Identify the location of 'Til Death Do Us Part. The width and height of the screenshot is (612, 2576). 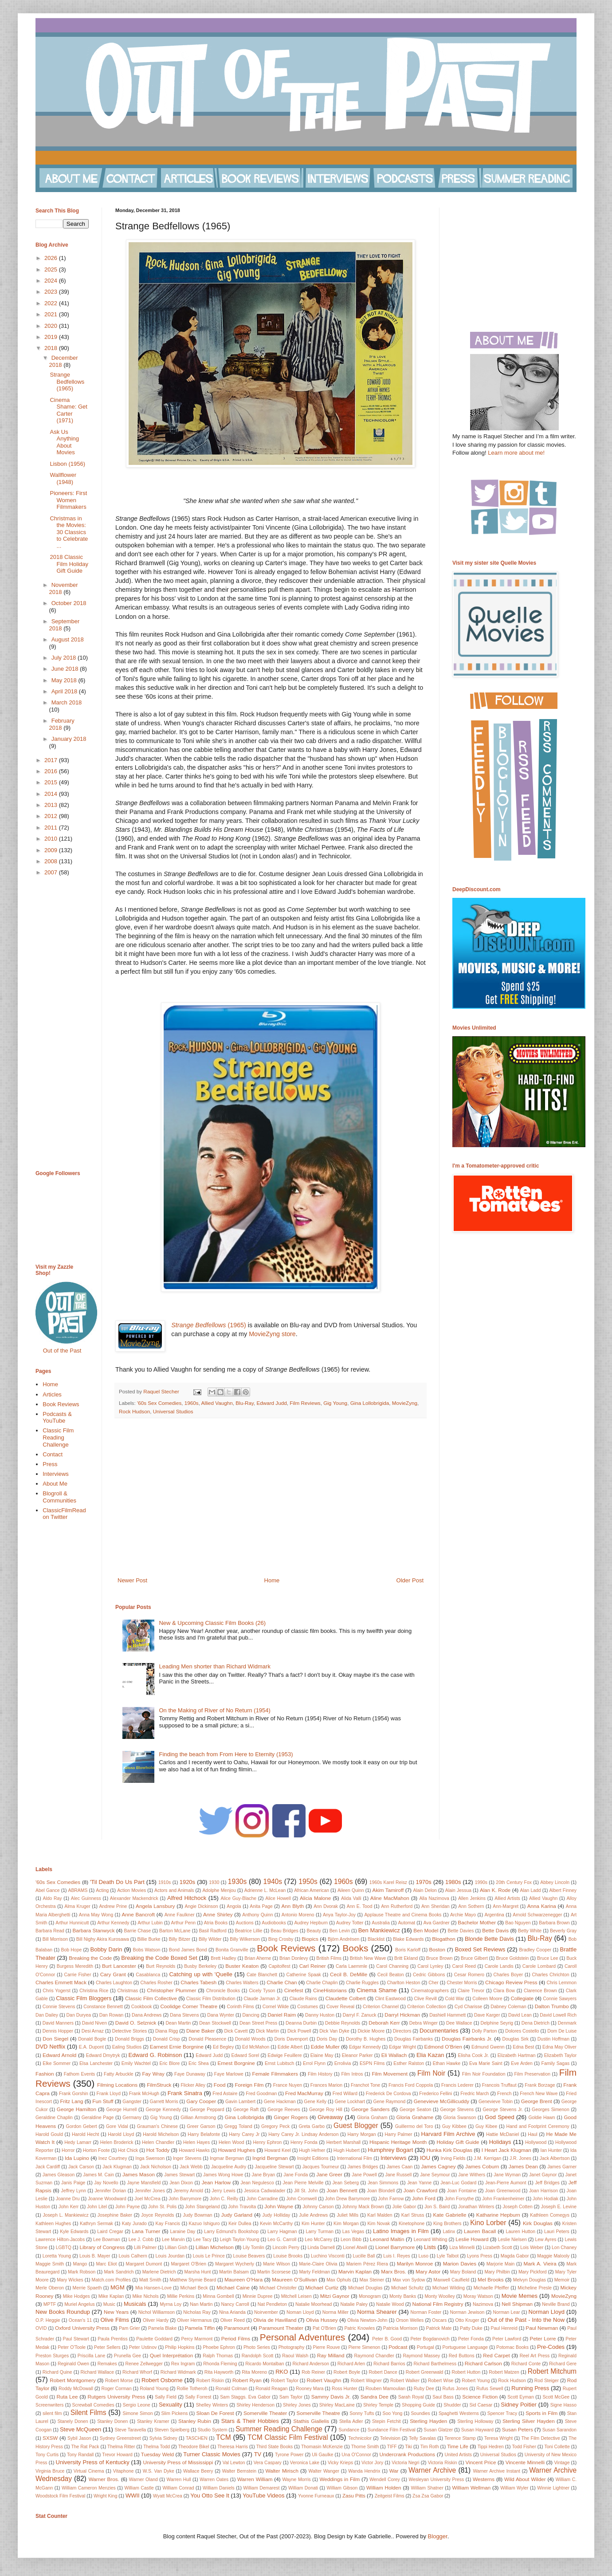
(117, 1882).